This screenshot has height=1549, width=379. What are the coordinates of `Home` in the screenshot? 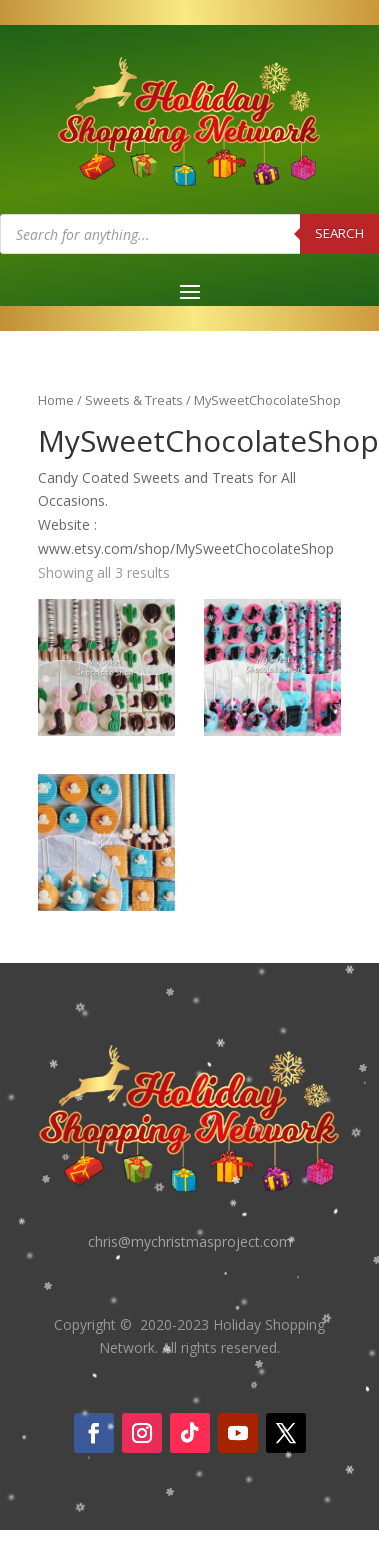 It's located at (56, 400).